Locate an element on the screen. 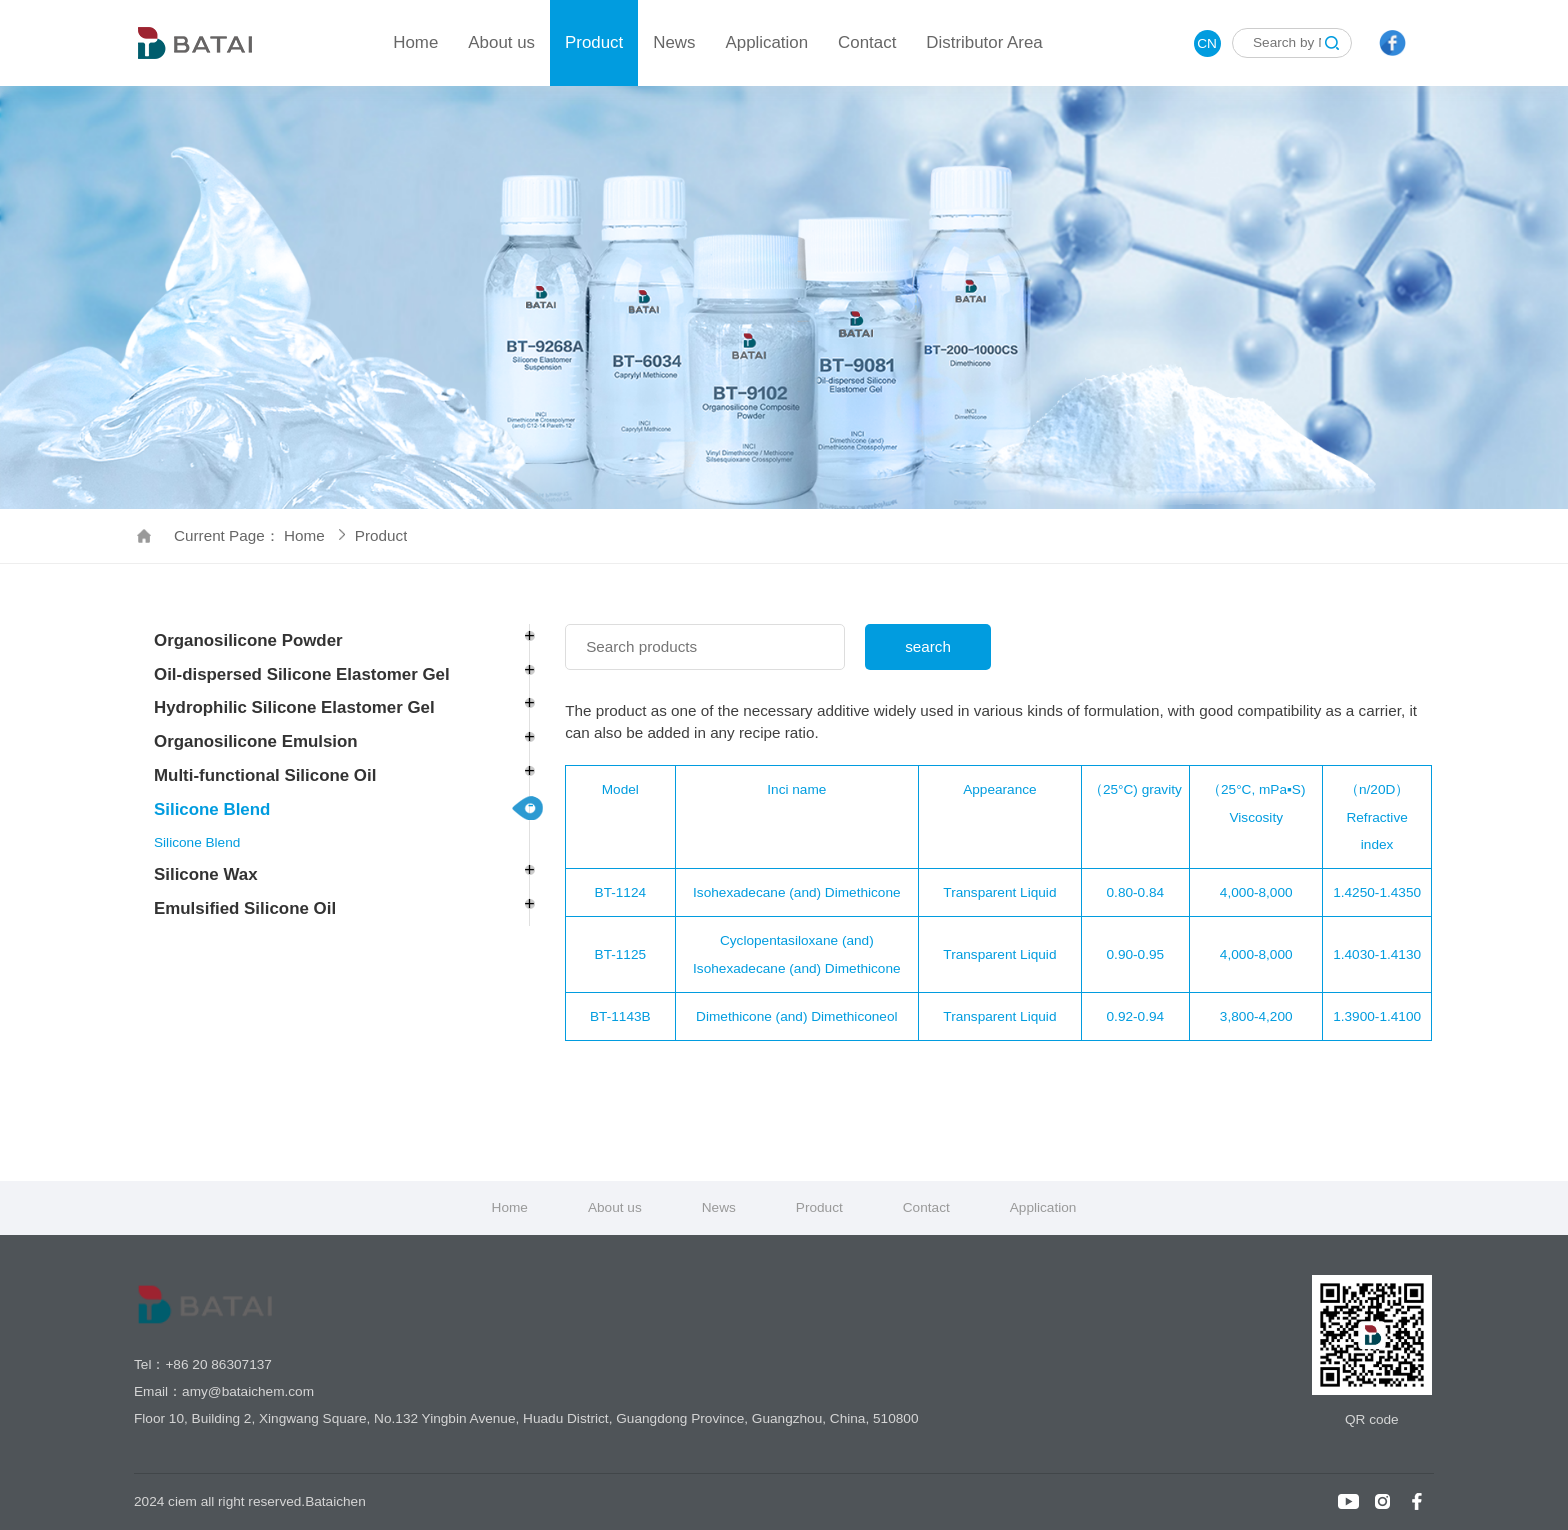 The image size is (1568, 1530). News is located at coordinates (674, 42).